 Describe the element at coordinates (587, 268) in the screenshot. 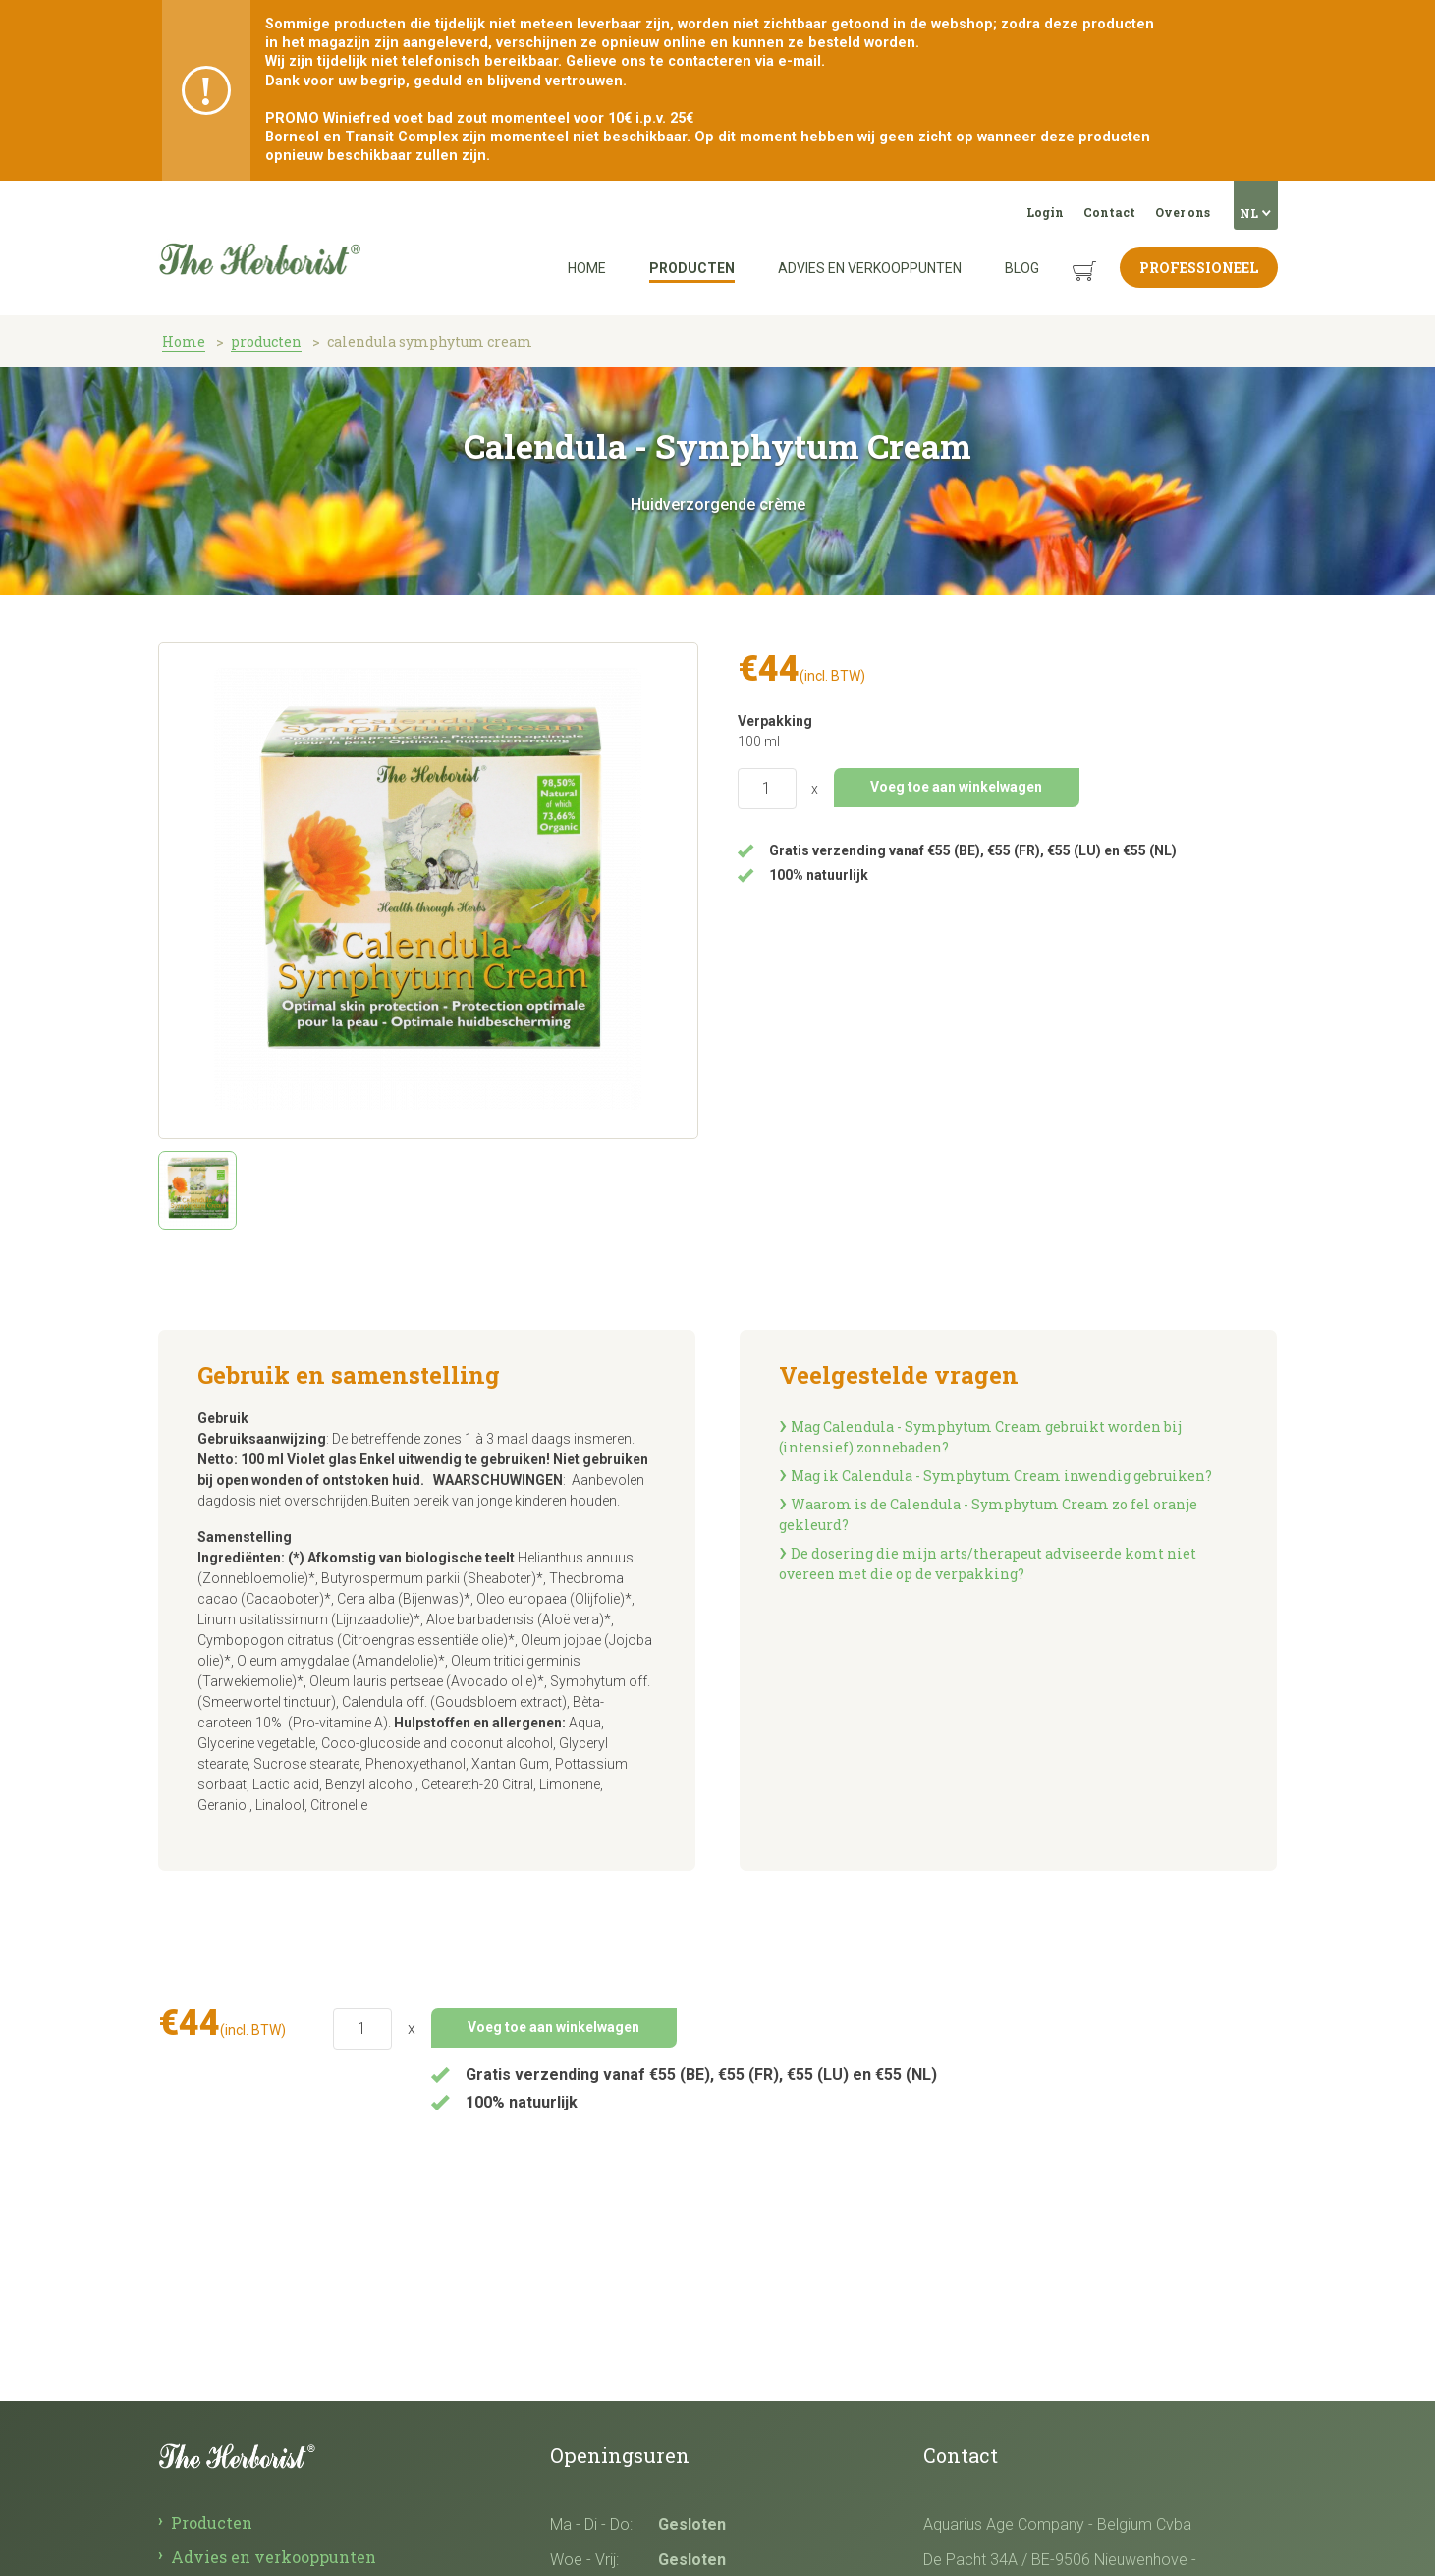

I see `Home` at that location.